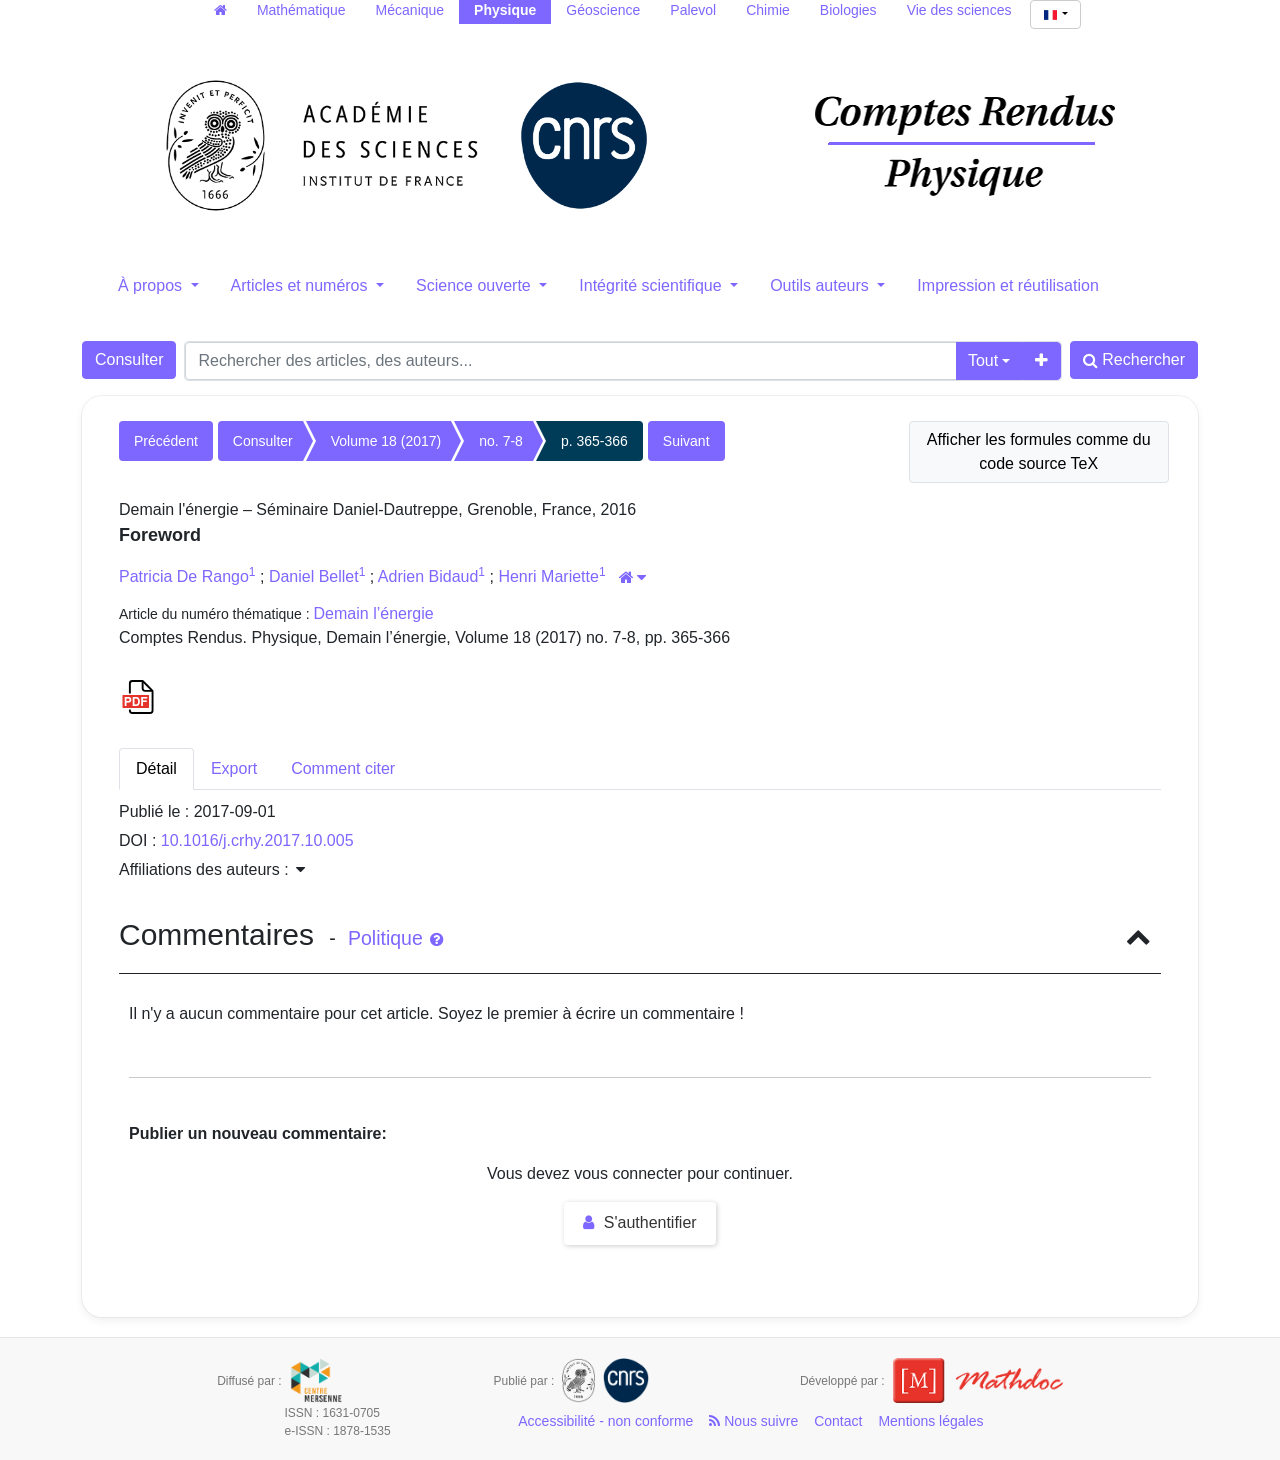 The height and width of the screenshot is (1460, 1280). What do you see at coordinates (1007, 285) in the screenshot?
I see `Impression et réutilisation` at bounding box center [1007, 285].